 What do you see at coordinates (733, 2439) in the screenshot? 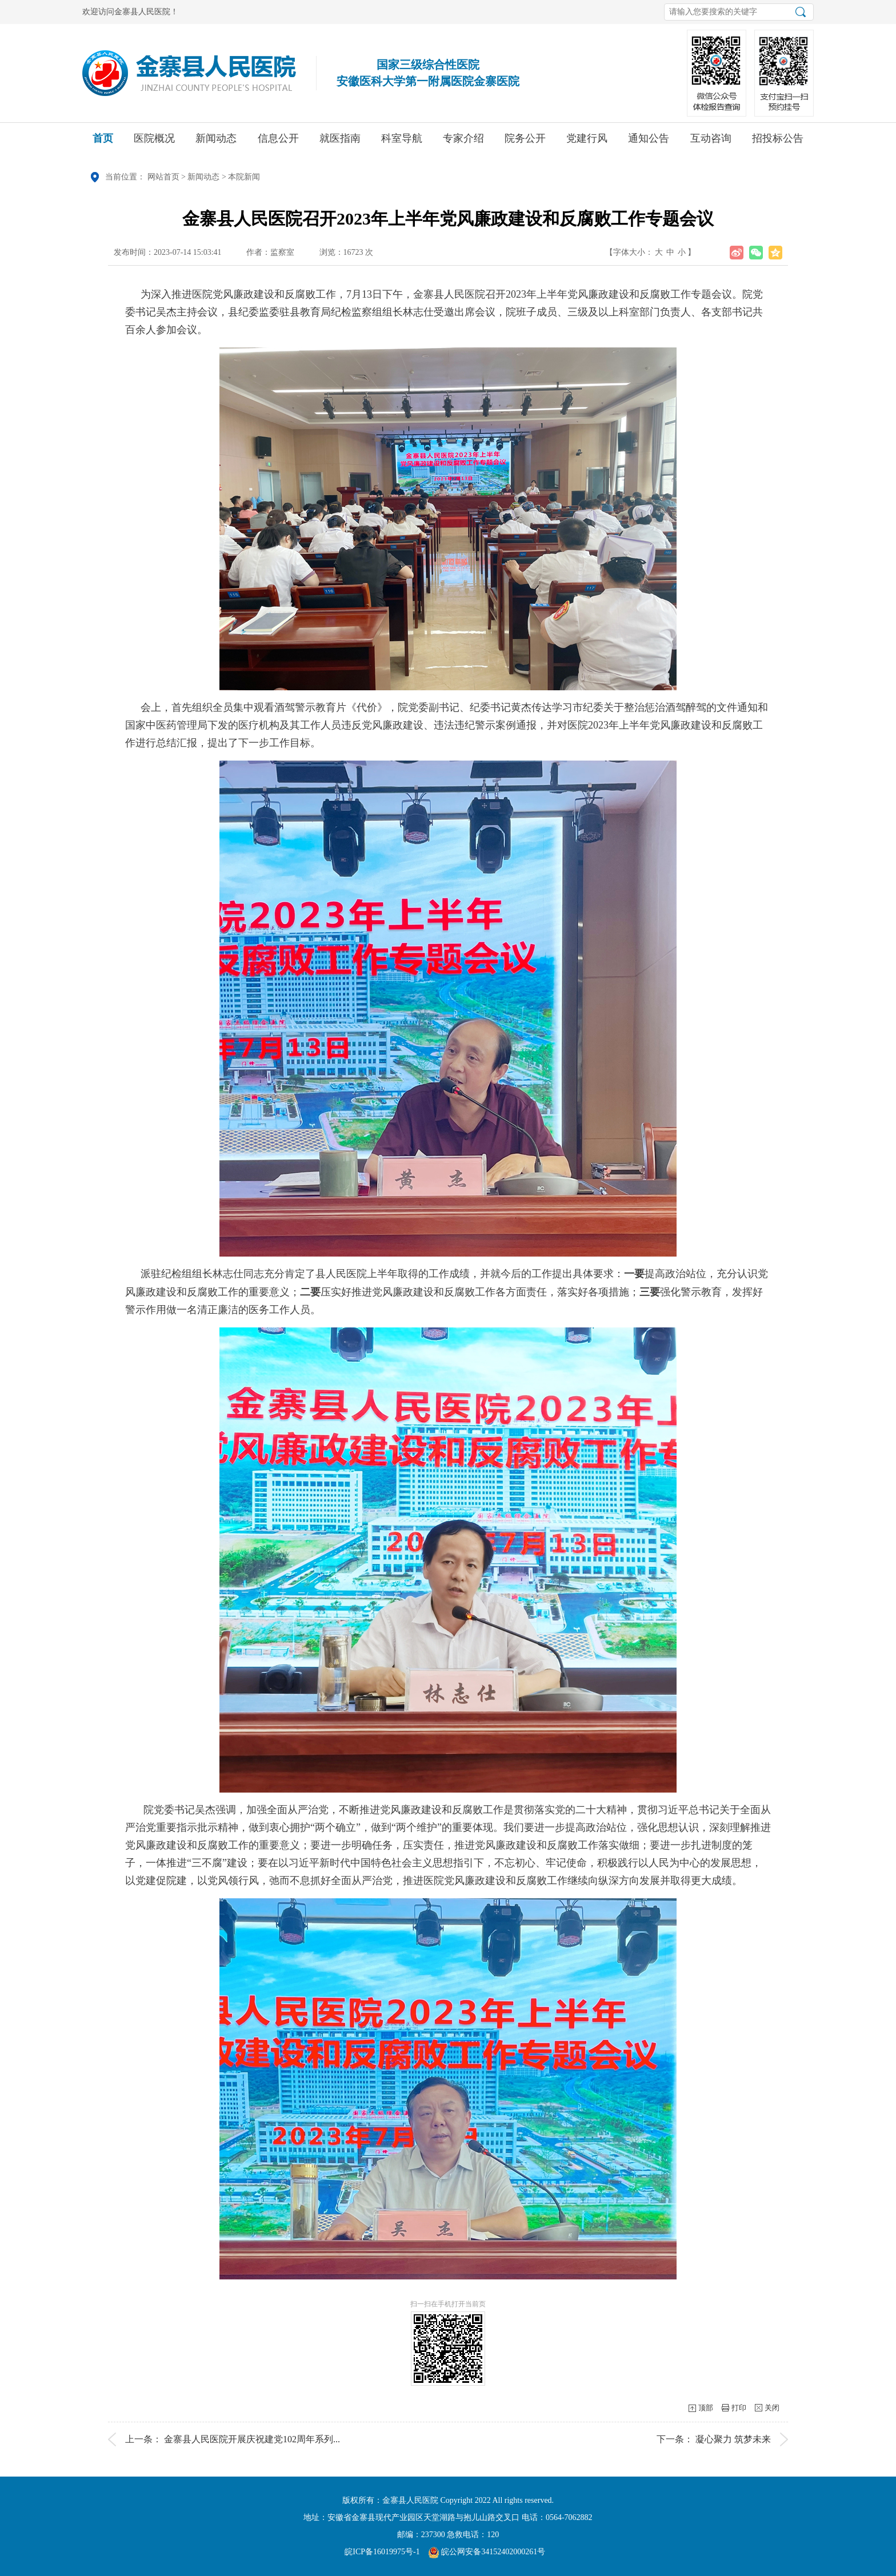
I see `凝心聚力 筑梦未来` at bounding box center [733, 2439].